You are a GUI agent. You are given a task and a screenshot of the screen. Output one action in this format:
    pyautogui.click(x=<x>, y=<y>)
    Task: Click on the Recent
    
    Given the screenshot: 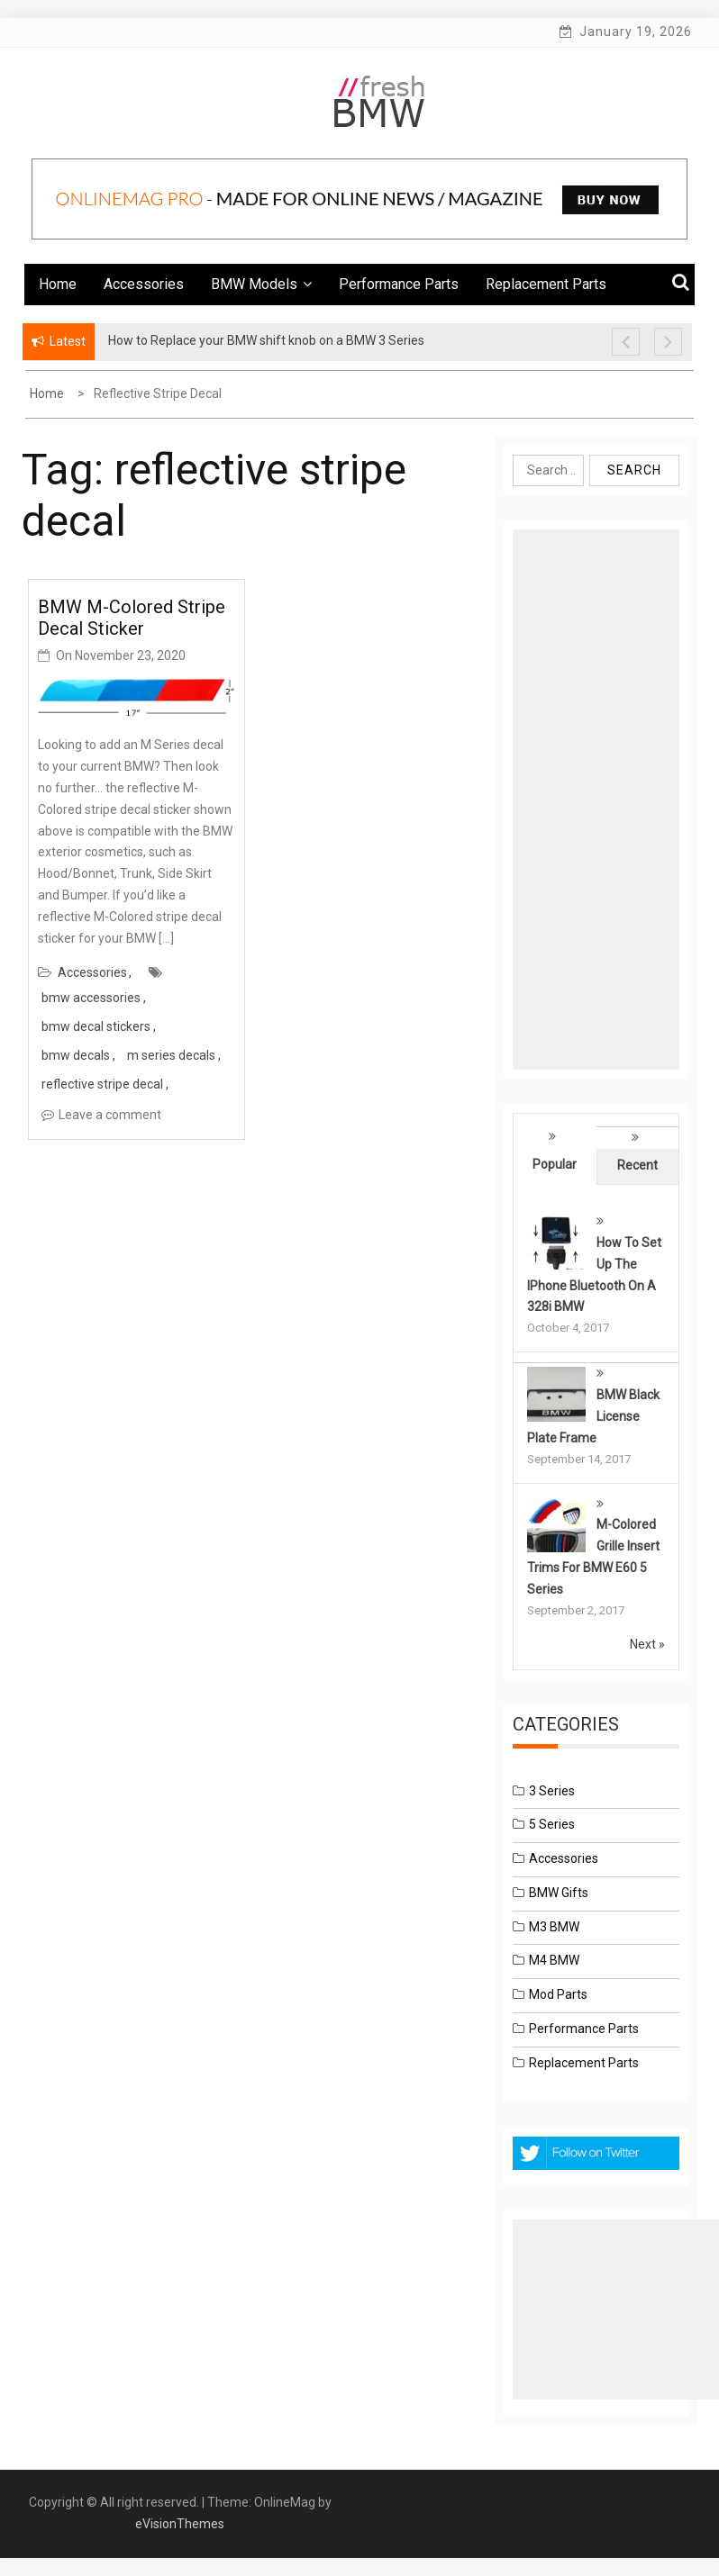 What is the action you would take?
    pyautogui.click(x=637, y=1165)
    